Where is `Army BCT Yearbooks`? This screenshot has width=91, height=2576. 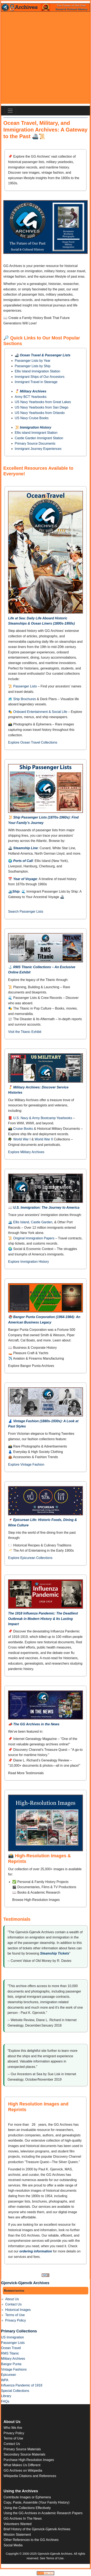 Army BCT Yearbooks is located at coordinates (31, 397).